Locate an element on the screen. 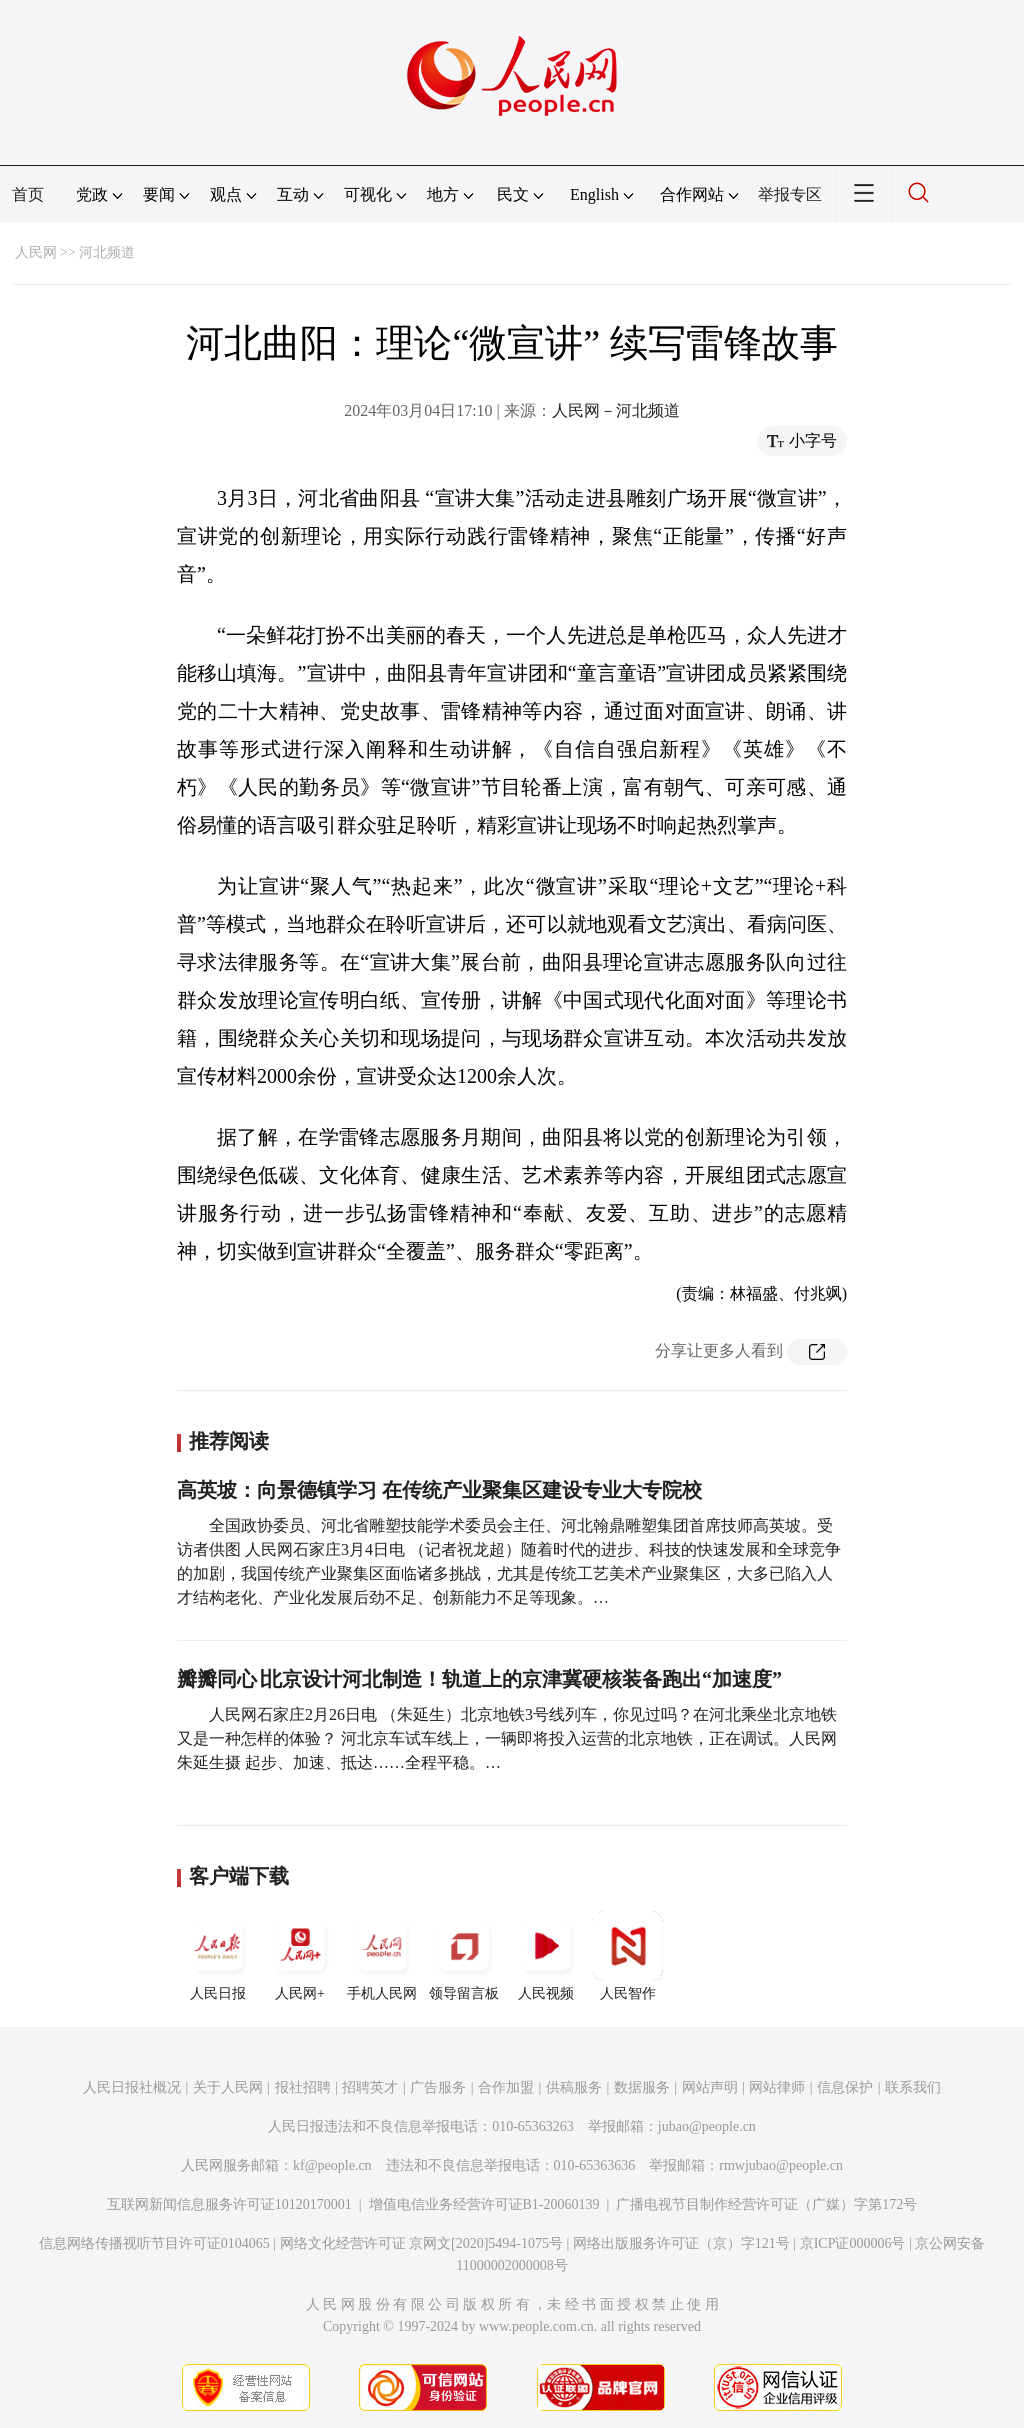  网站律师 is located at coordinates (777, 2087).